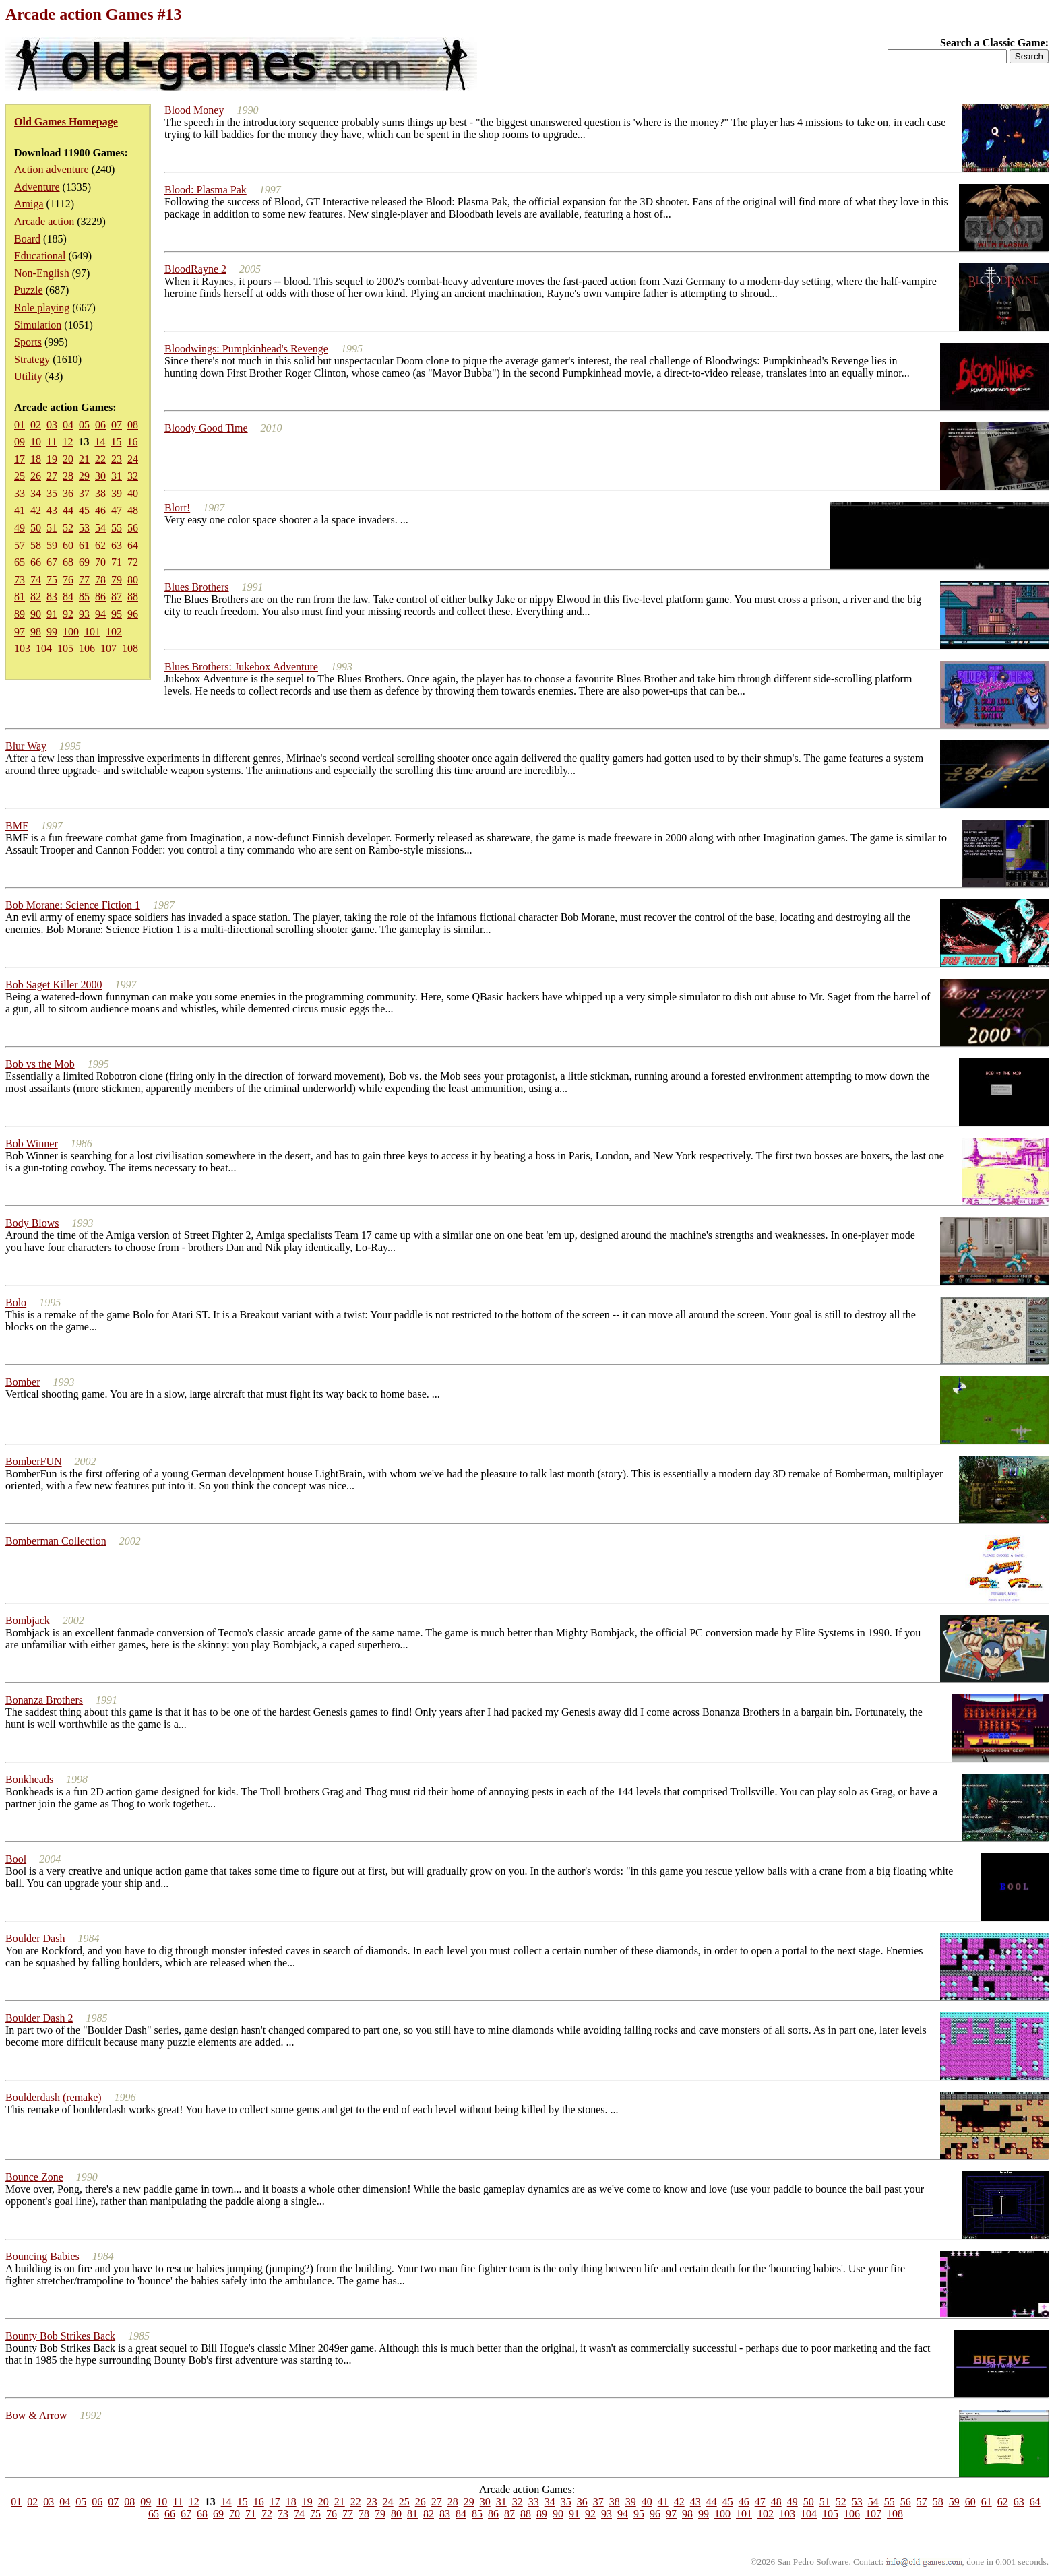 The width and height of the screenshot is (1054, 2576). What do you see at coordinates (51, 424) in the screenshot?
I see `03` at bounding box center [51, 424].